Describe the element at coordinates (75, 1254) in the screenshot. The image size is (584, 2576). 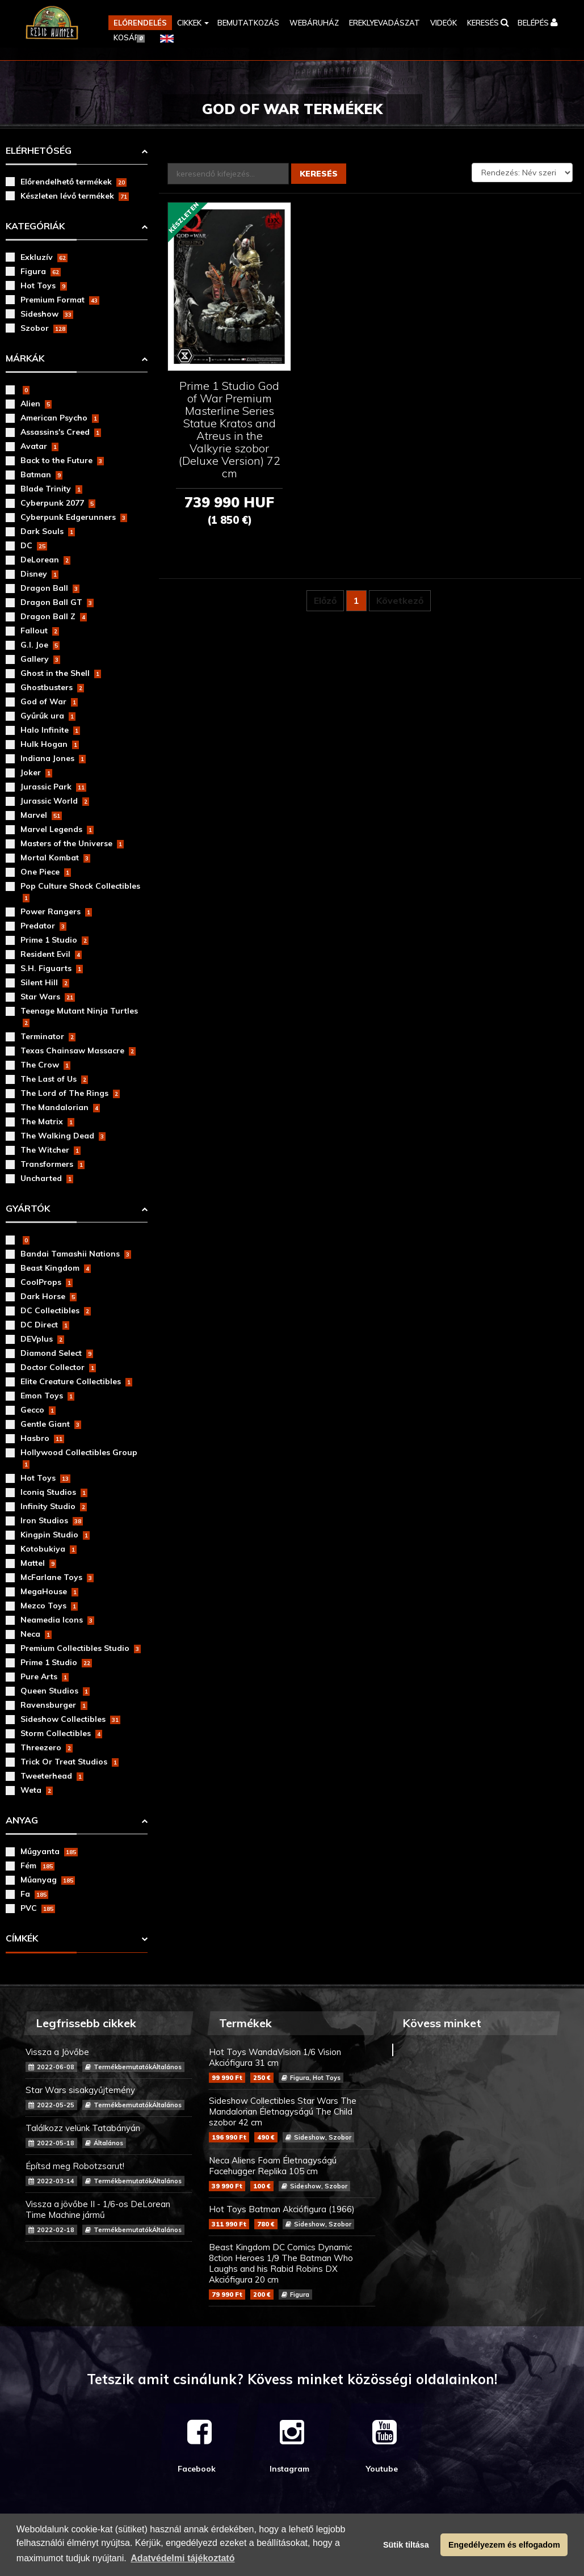
I see `Bandai Tamashii Nations` at that location.